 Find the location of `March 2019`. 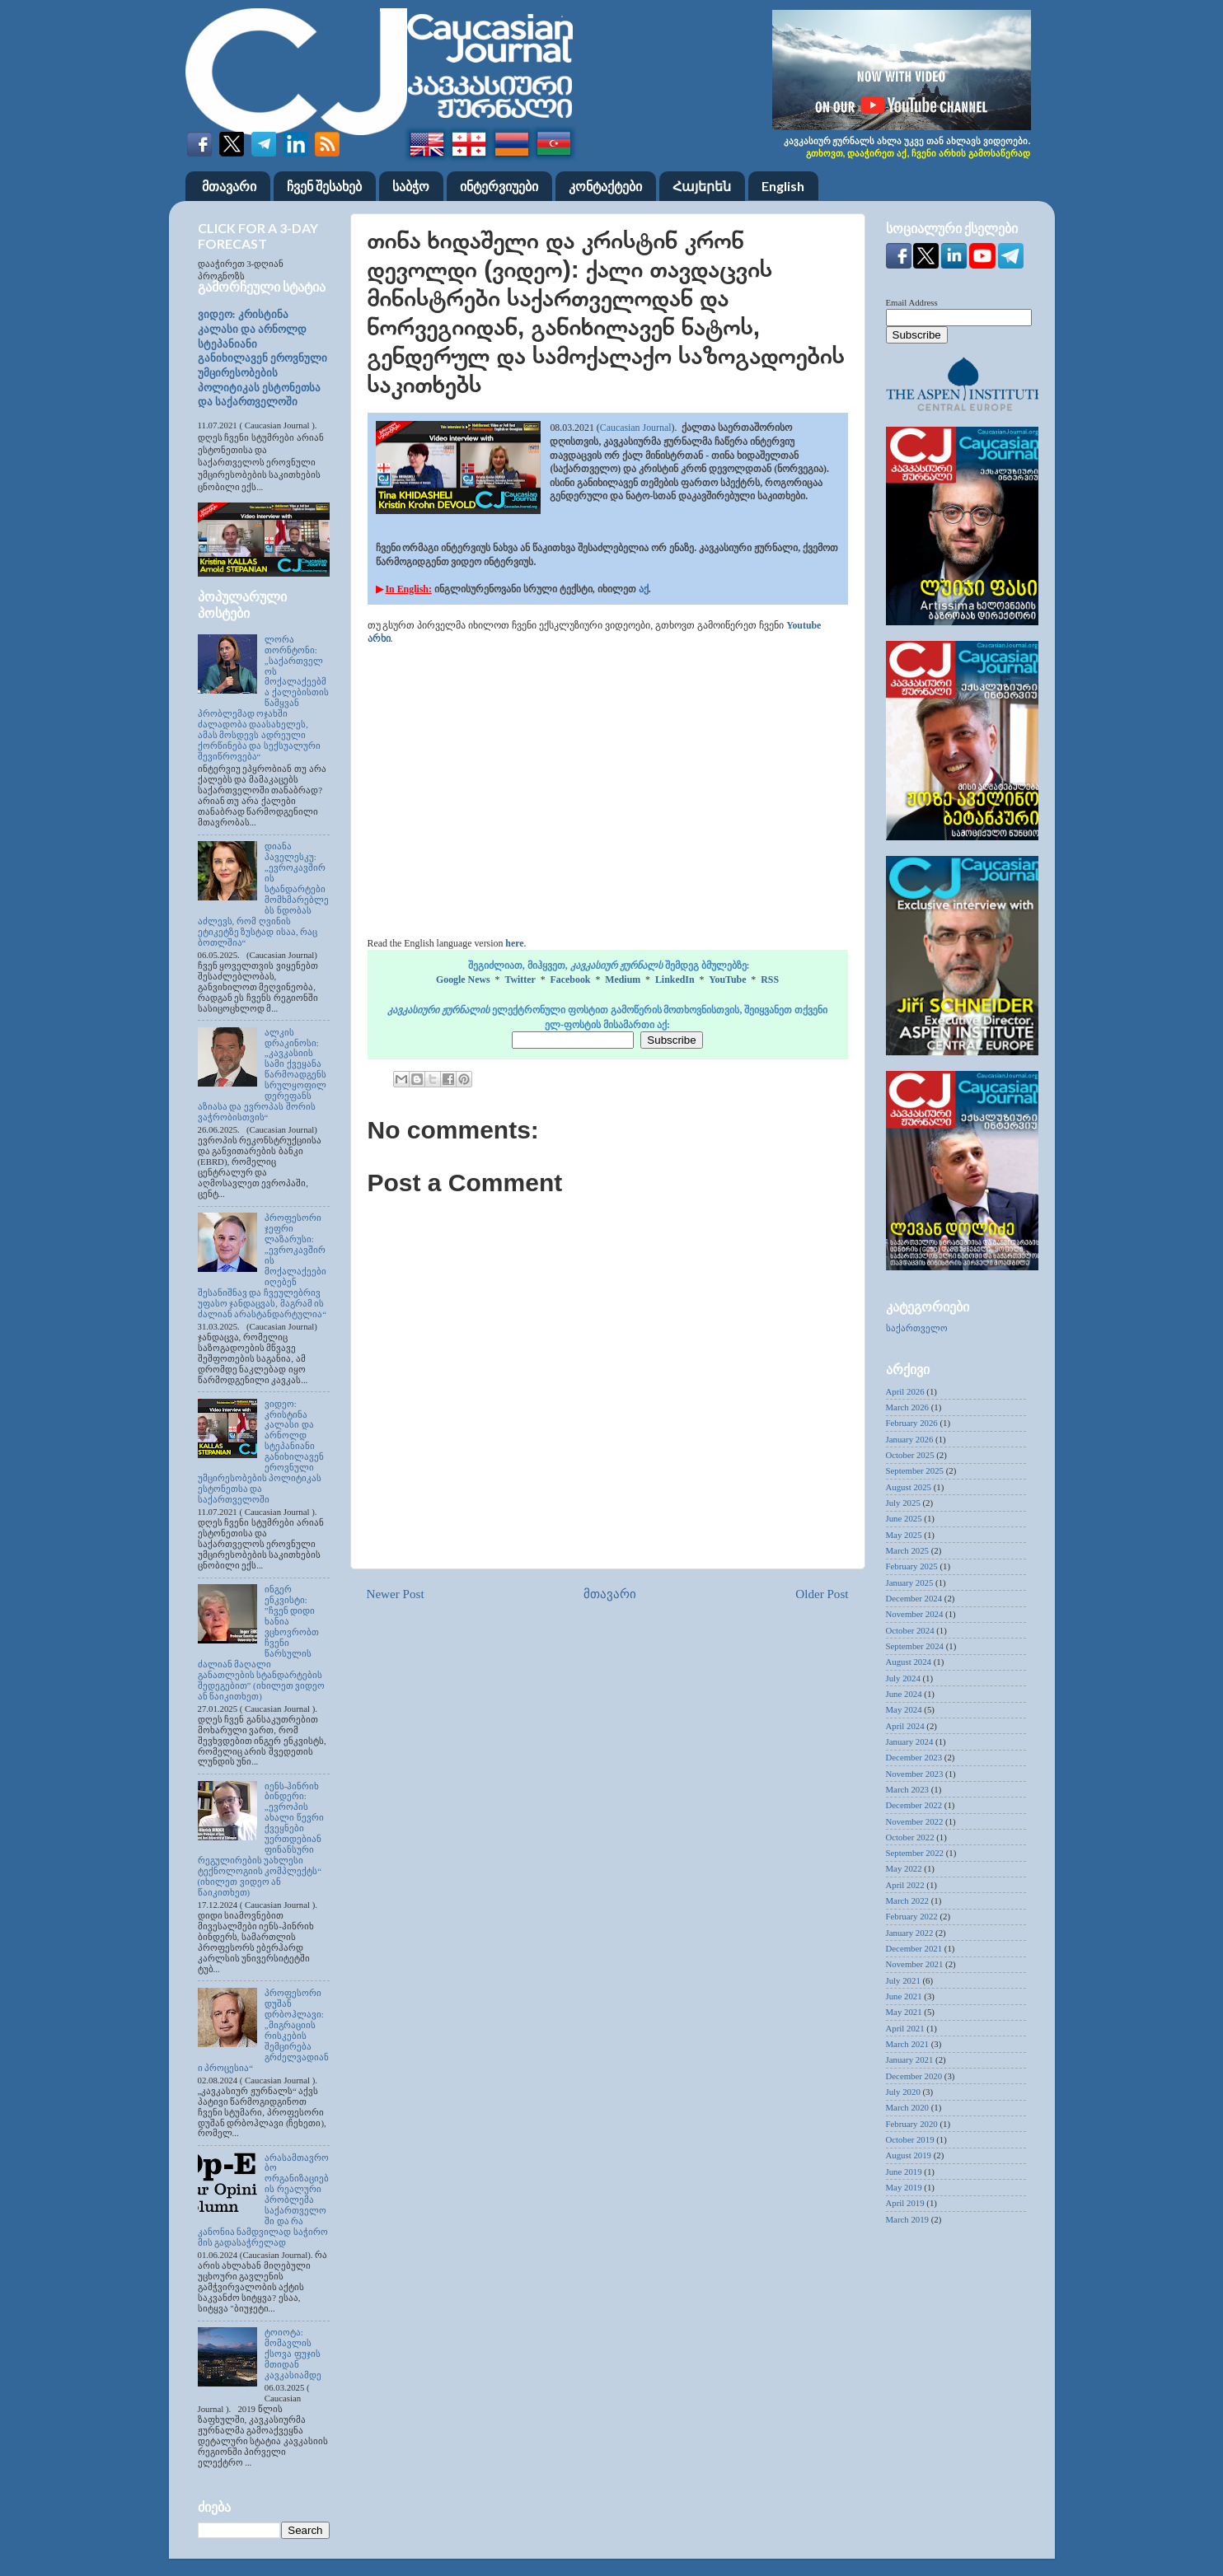

March 2019 is located at coordinates (907, 2219).